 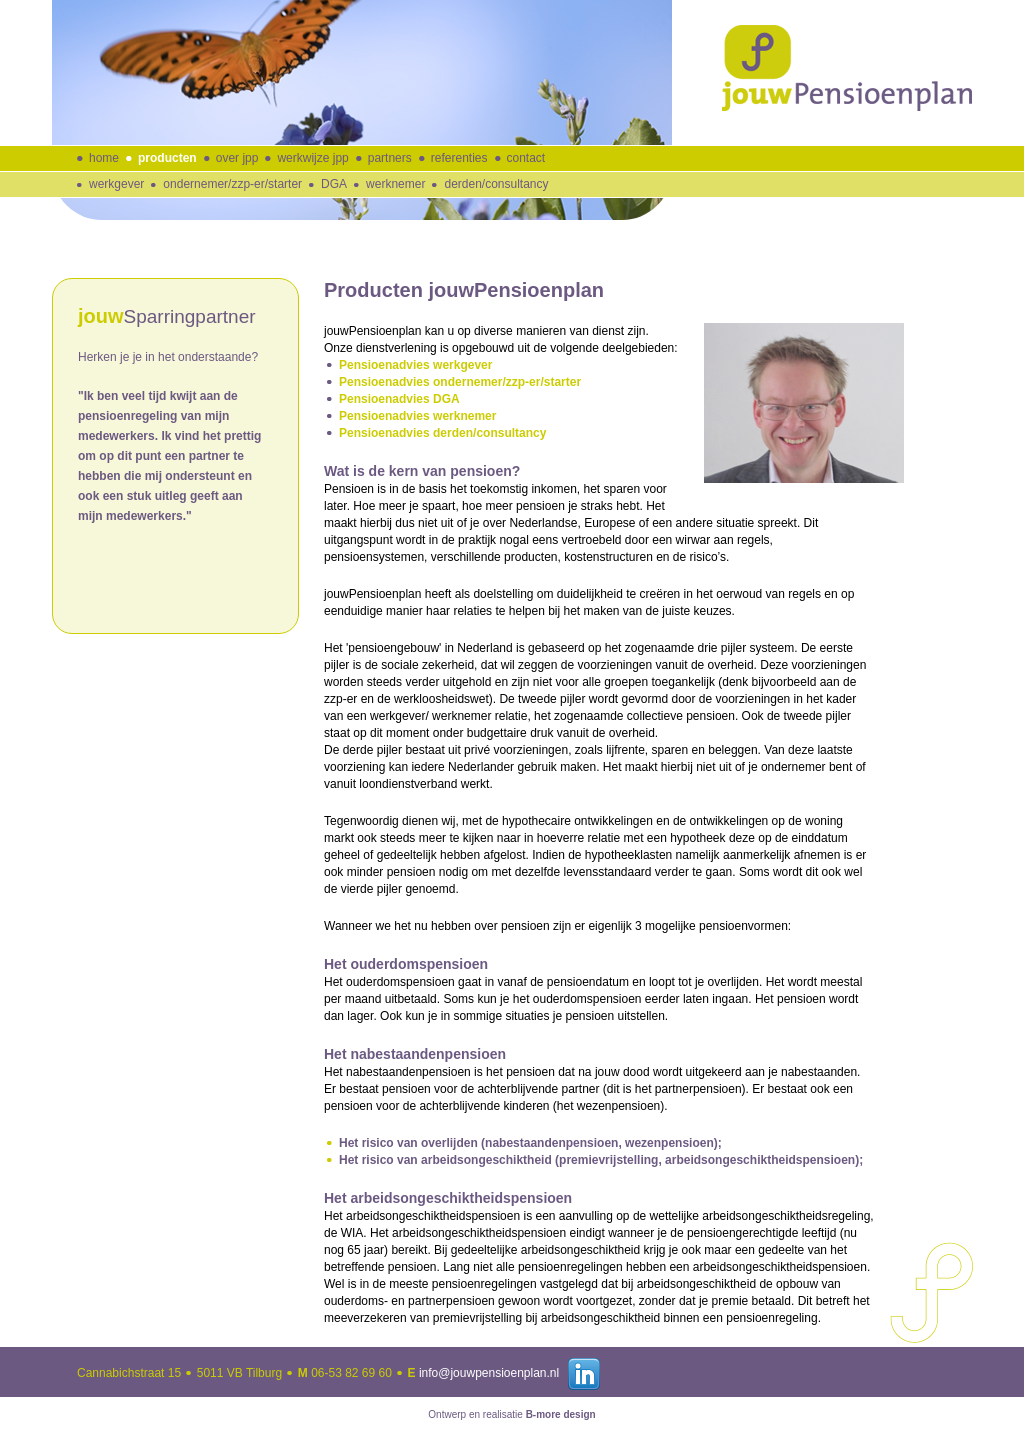 What do you see at coordinates (415, 365) in the screenshot?
I see `Pensioenadvies werkgever` at bounding box center [415, 365].